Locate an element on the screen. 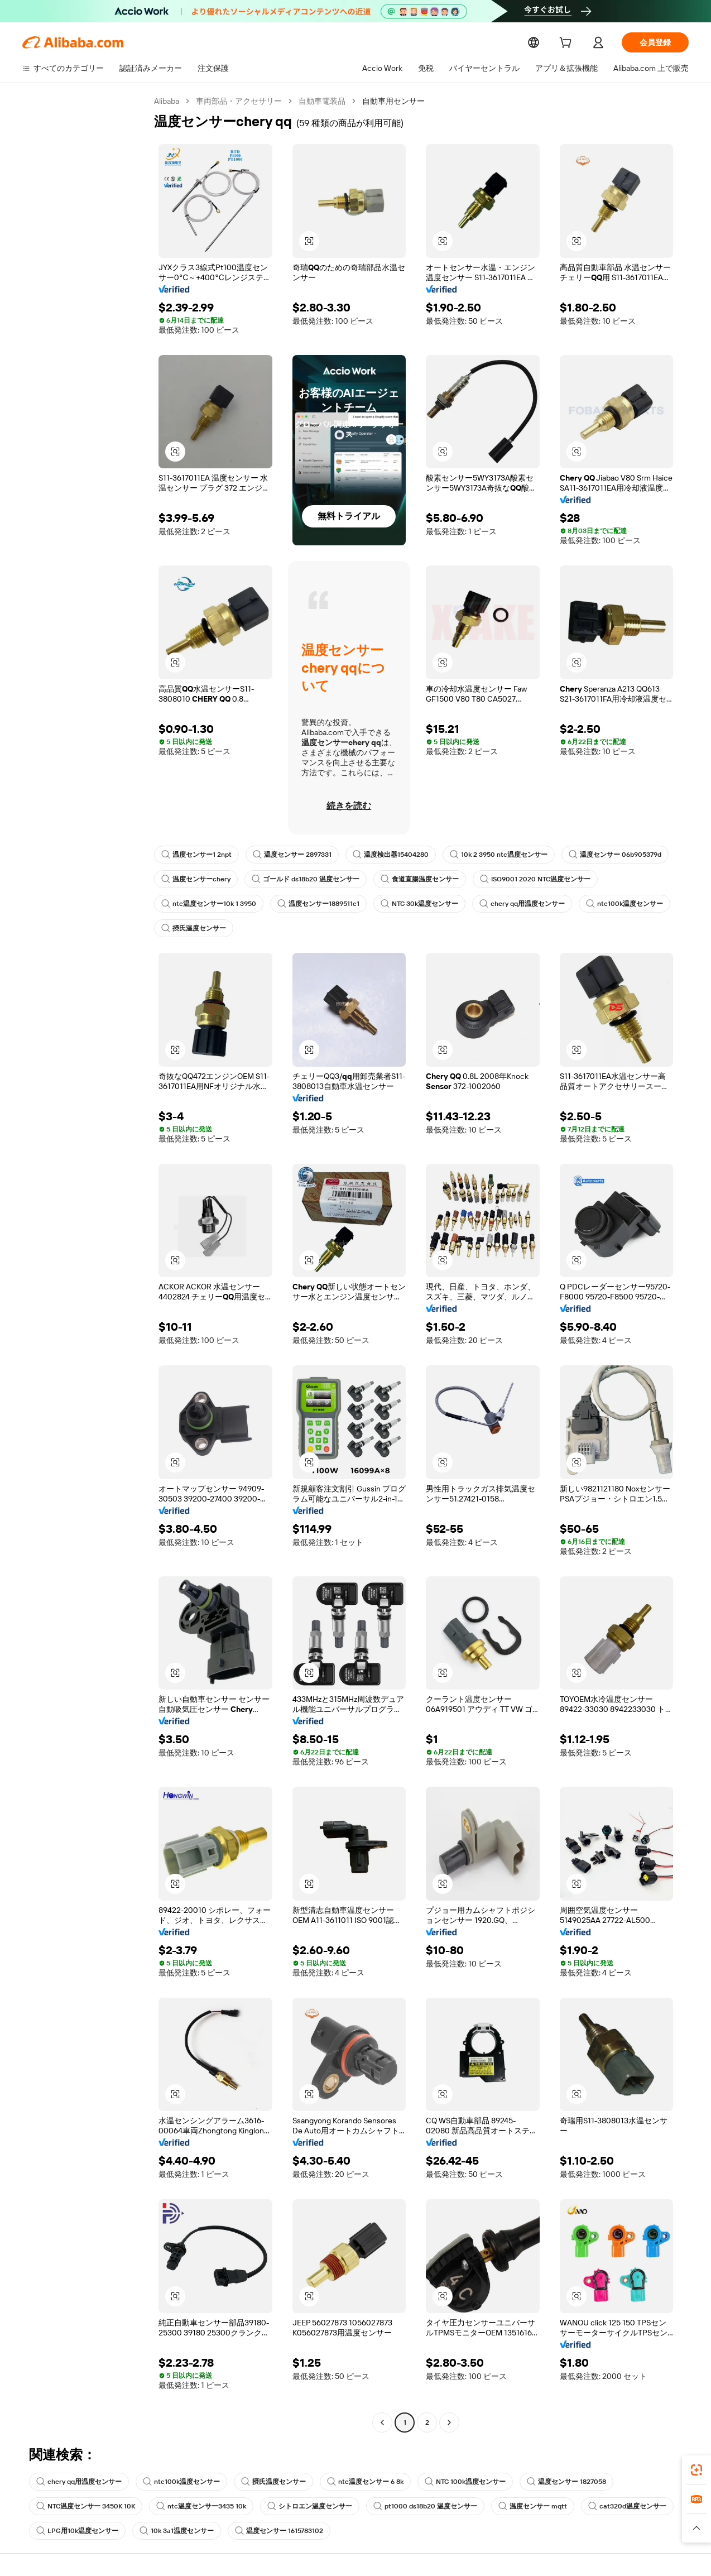 This screenshot has height=2576, width=711. ntc温度センサー10k 1 3950 is located at coordinates (208, 903).